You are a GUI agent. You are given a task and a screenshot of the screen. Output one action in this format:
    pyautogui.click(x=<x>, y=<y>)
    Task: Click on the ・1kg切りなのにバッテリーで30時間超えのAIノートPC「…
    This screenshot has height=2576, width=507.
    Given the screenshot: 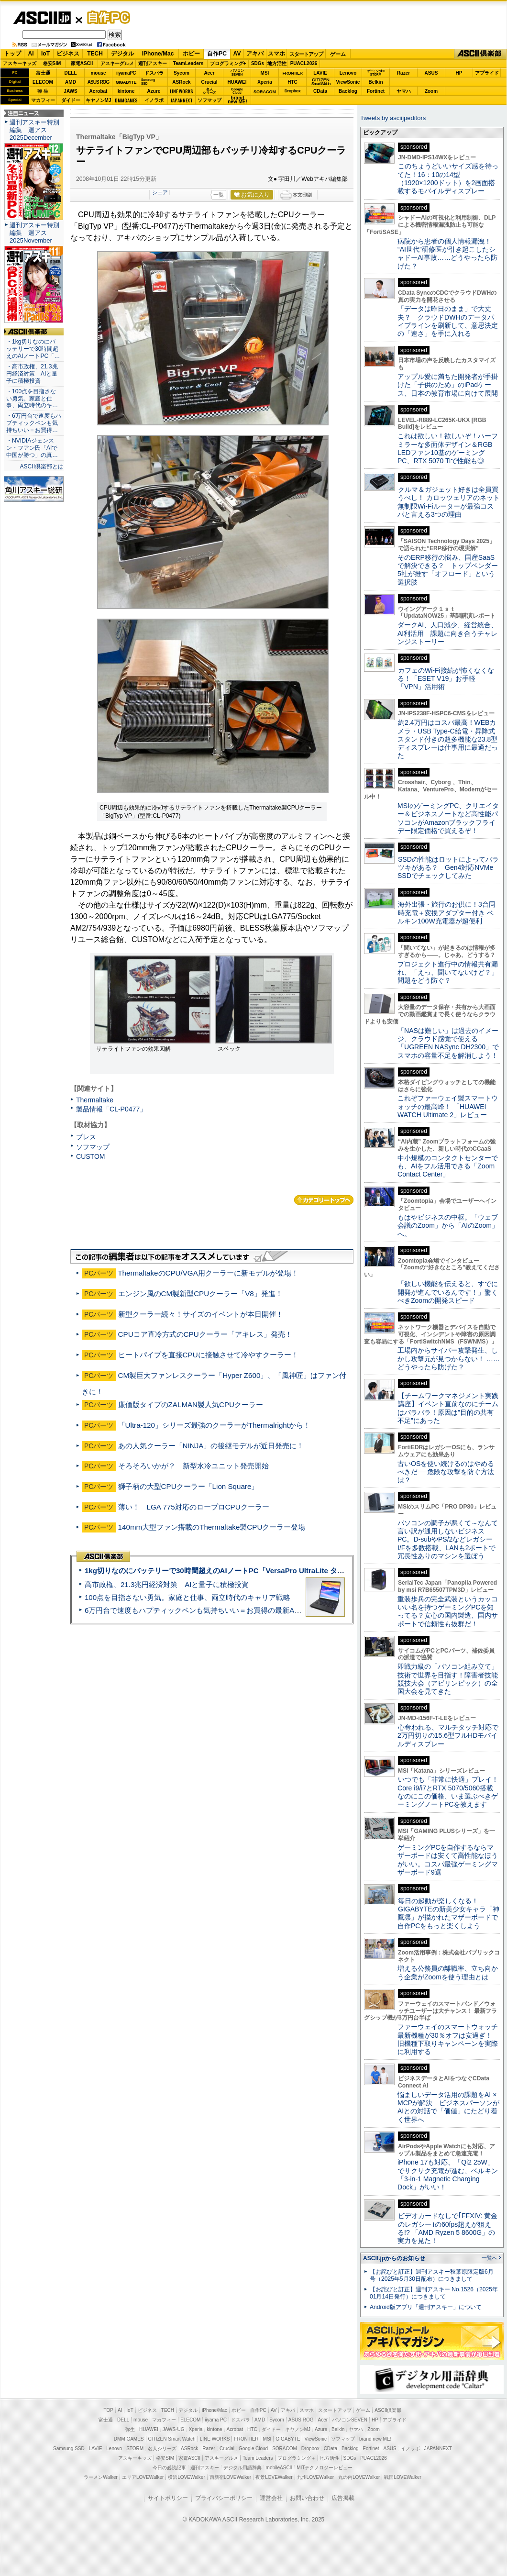 What is the action you would take?
    pyautogui.click(x=33, y=348)
    